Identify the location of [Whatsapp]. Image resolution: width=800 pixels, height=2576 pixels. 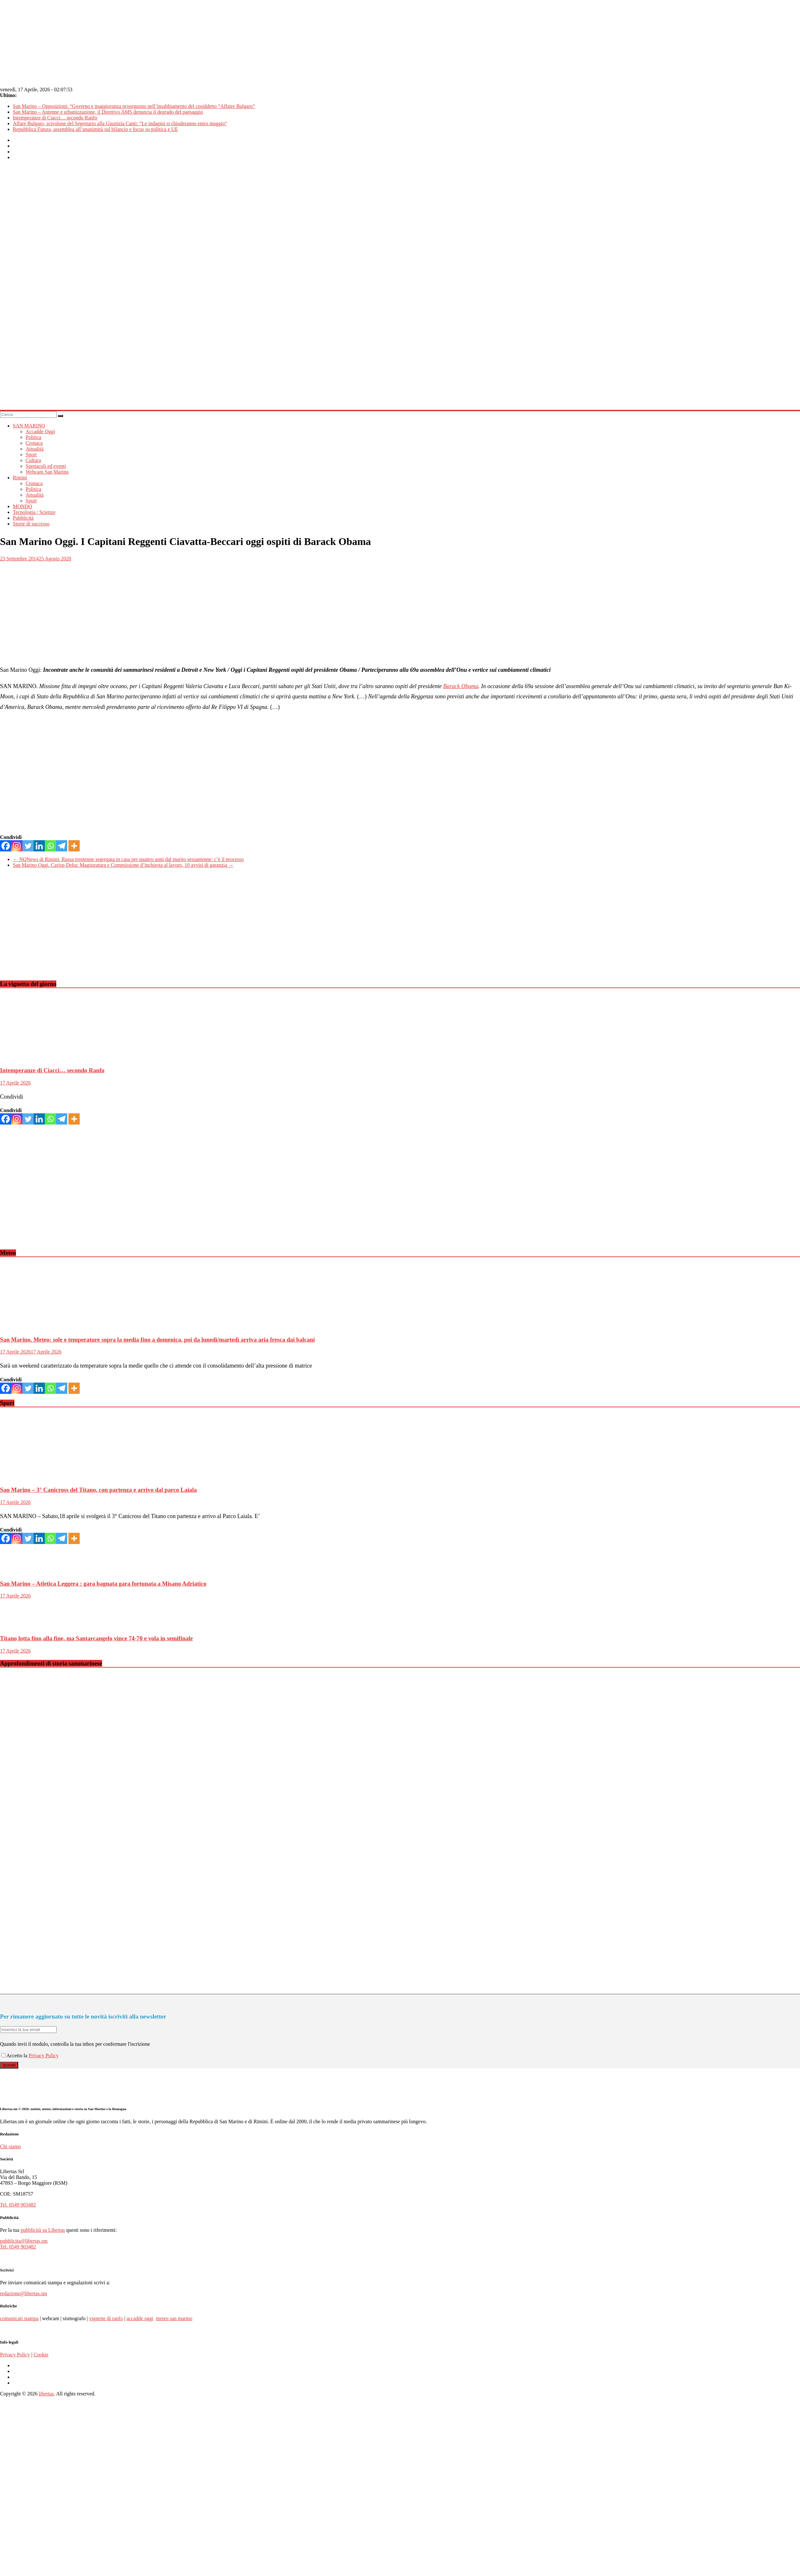
(50, 845).